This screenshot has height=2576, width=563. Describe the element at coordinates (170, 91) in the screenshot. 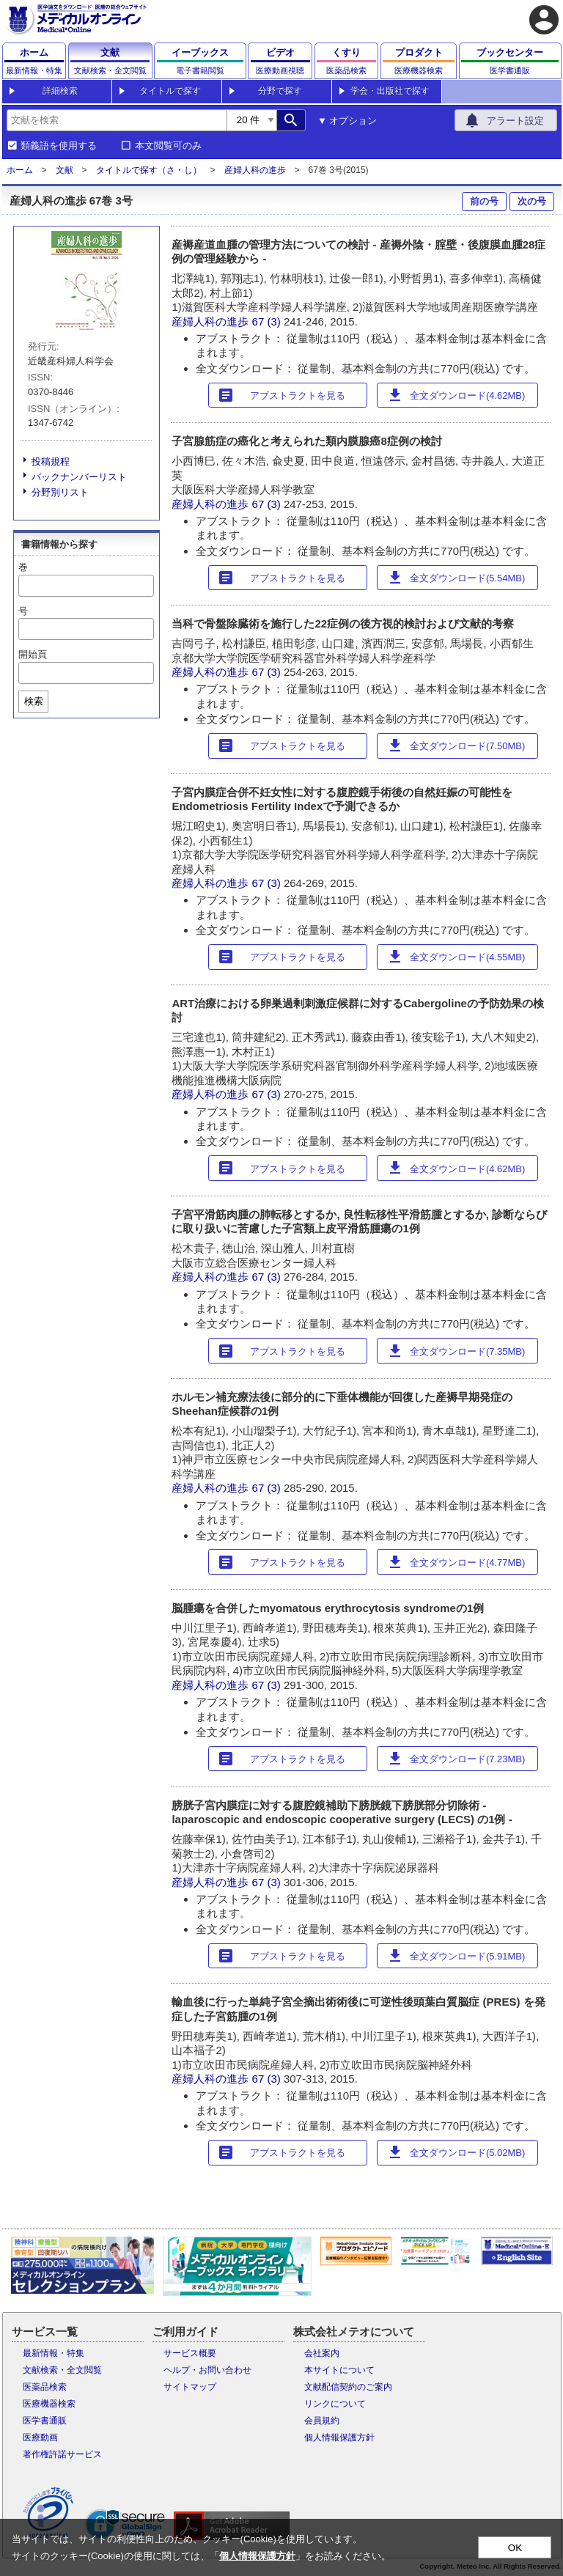

I see `タイトルで探す` at that location.